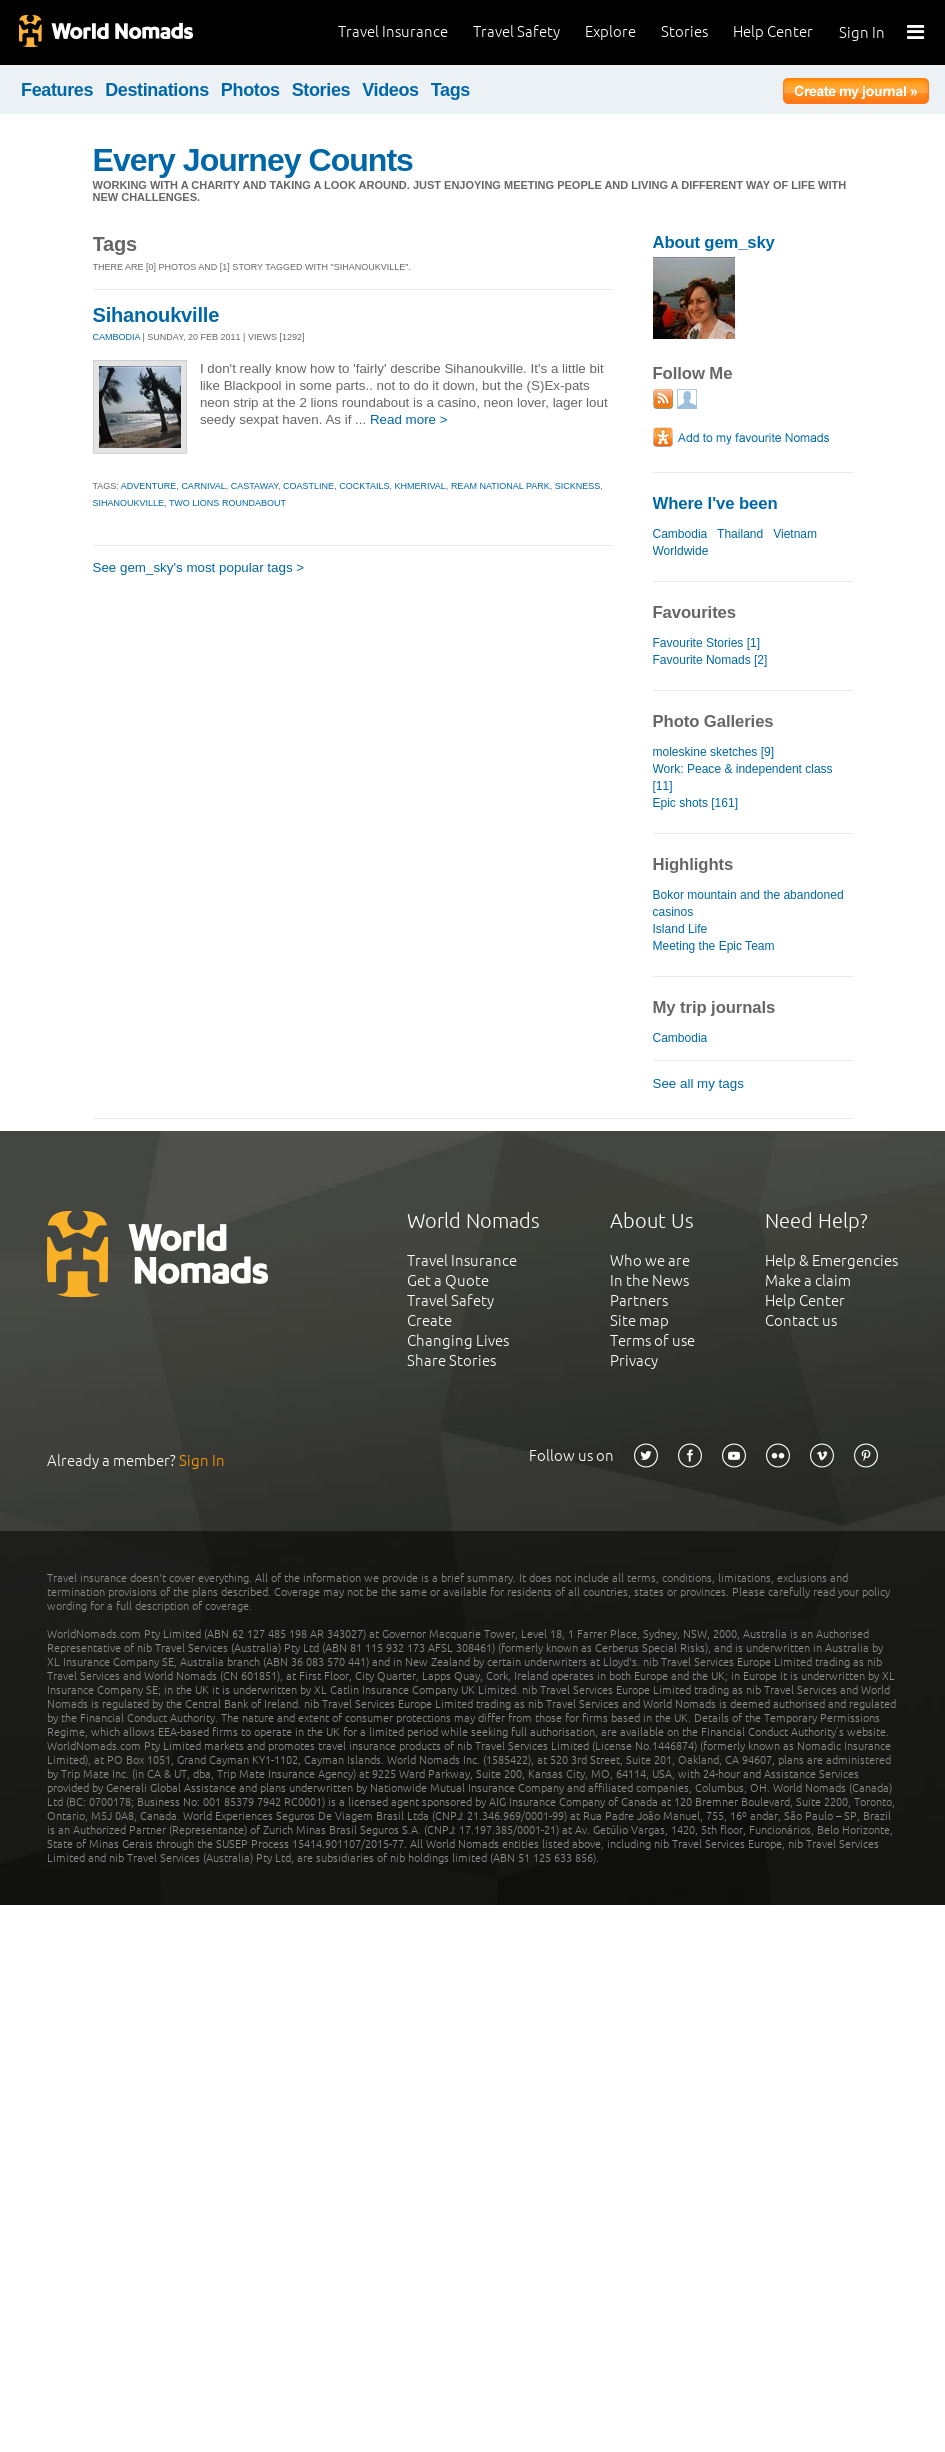 The height and width of the screenshot is (2452, 945). Describe the element at coordinates (714, 752) in the screenshot. I see `moleskine sketches [9]` at that location.